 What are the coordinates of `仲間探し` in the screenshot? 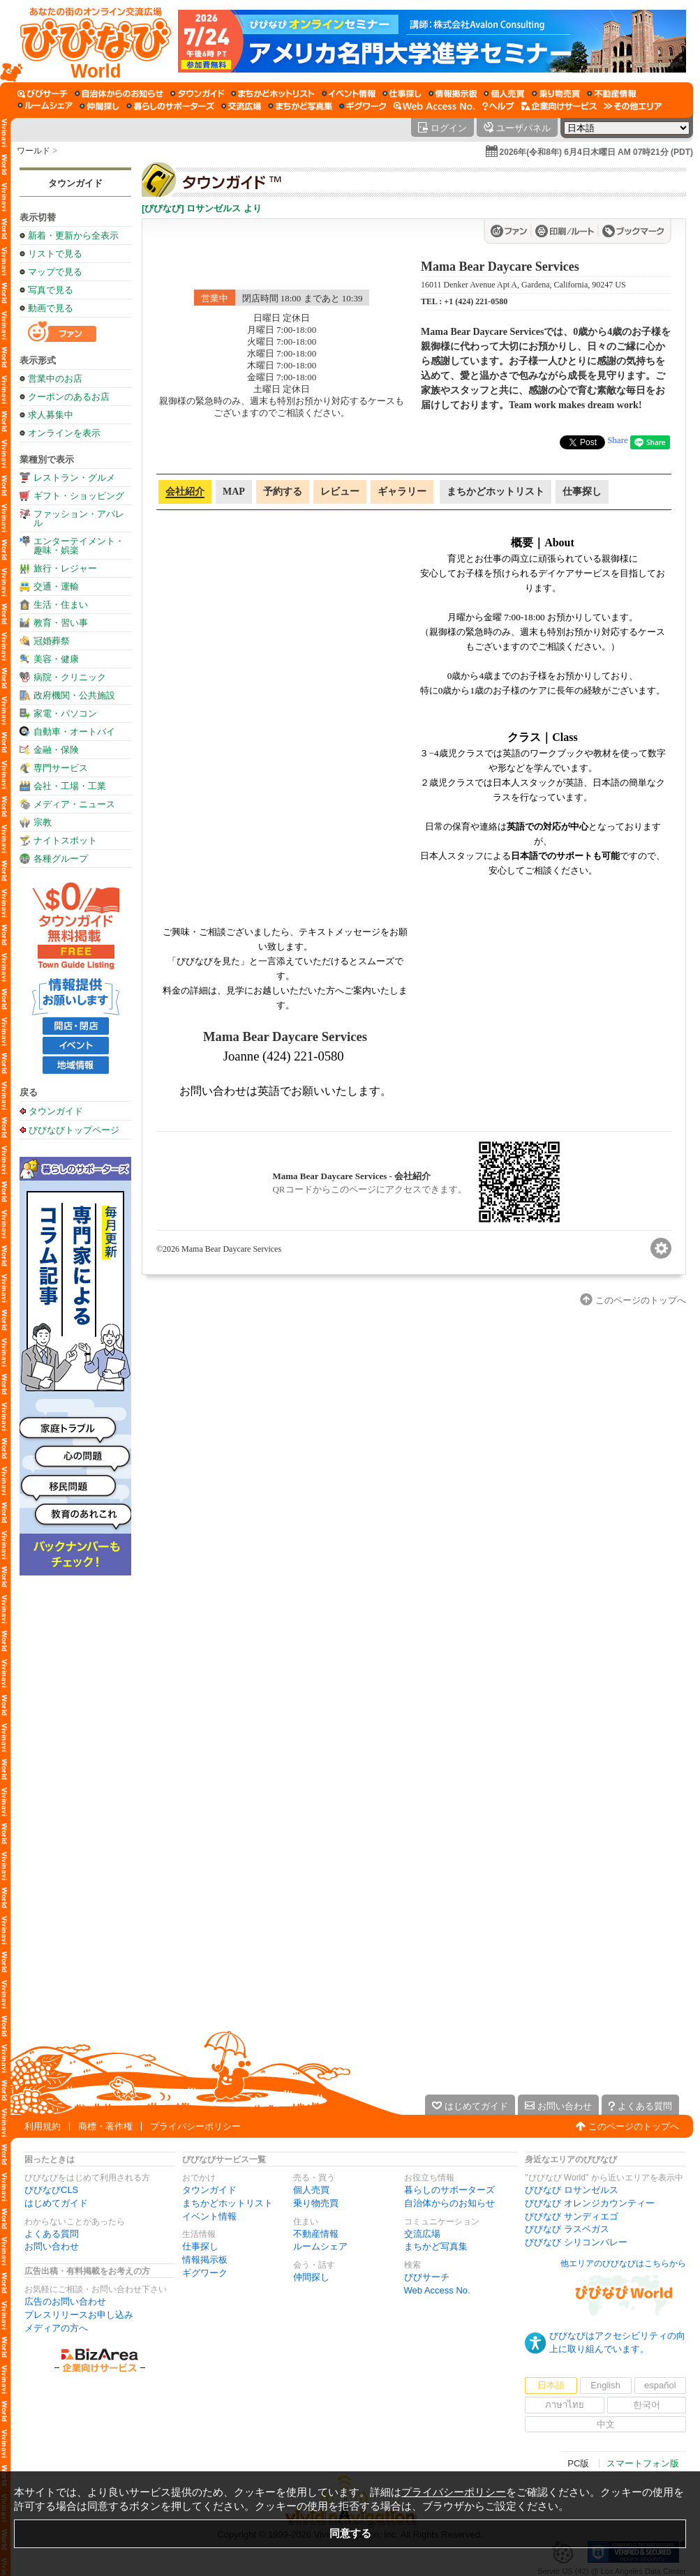 It's located at (311, 2277).